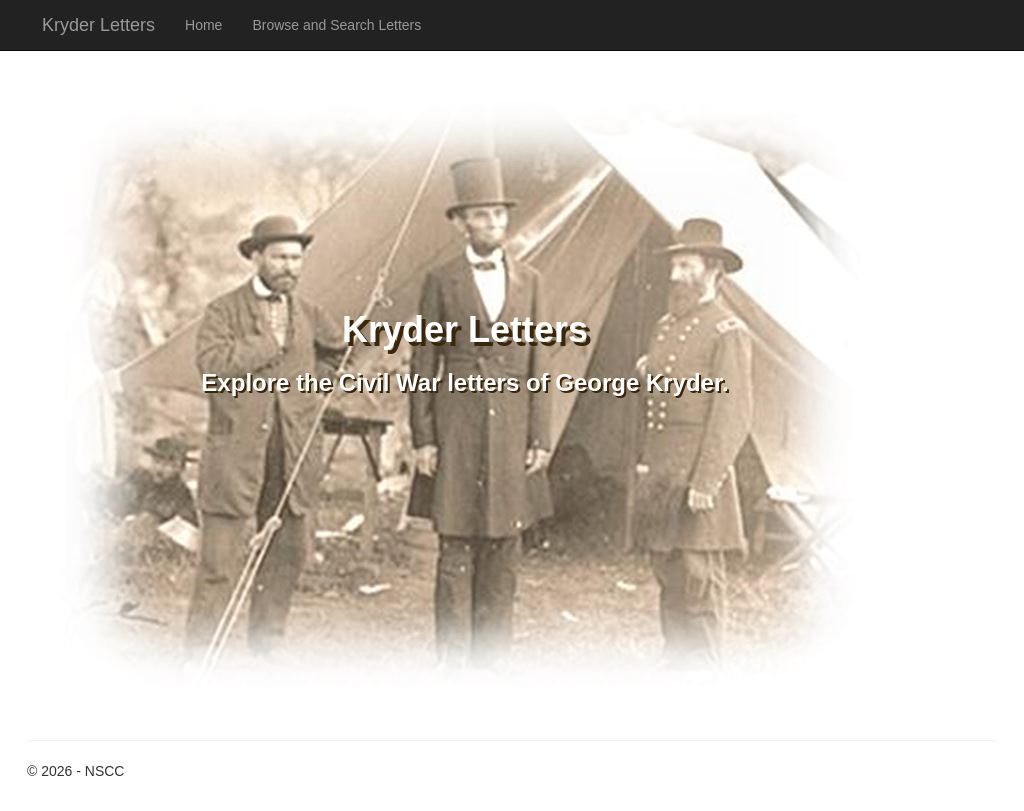 The image size is (1024, 811). I want to click on Home, so click(203, 25).